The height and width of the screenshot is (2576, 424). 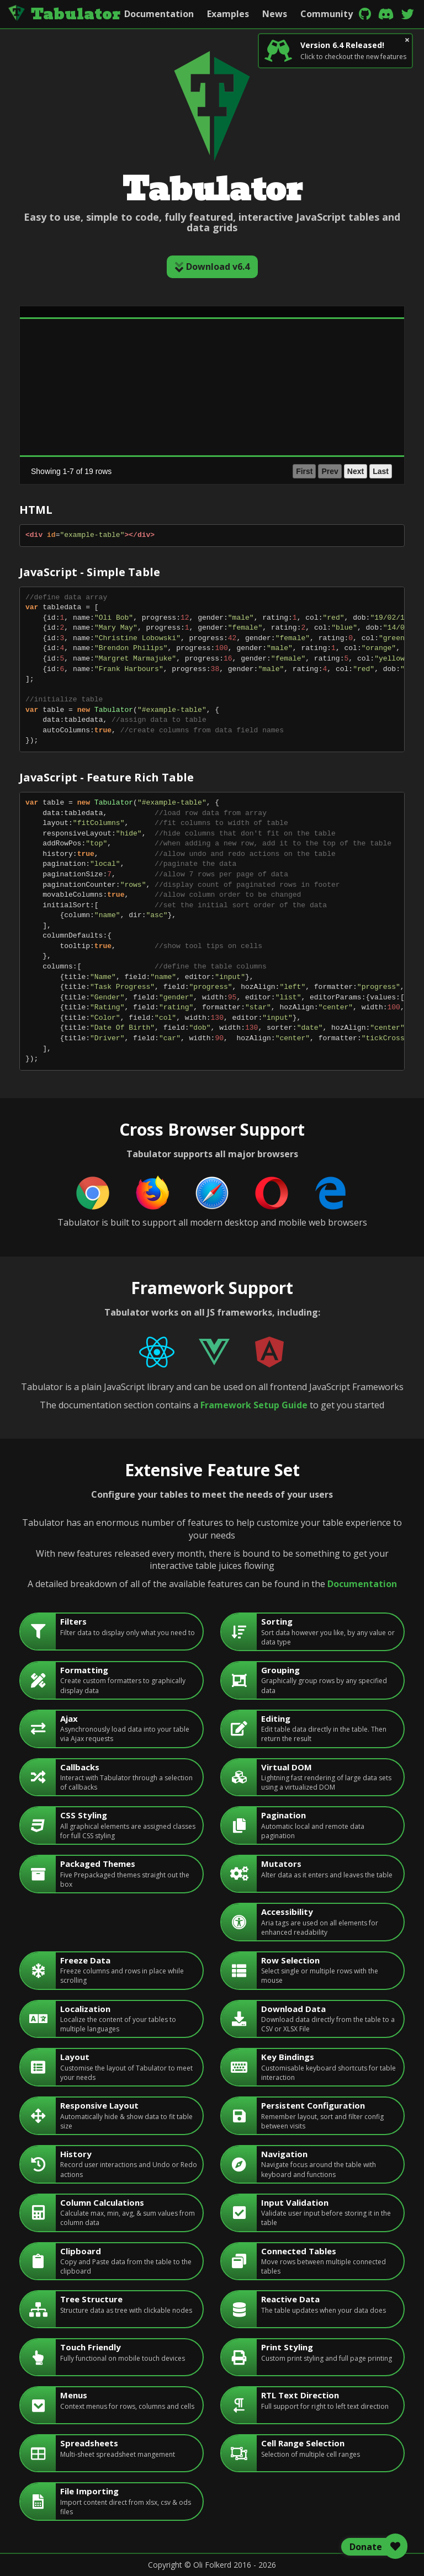 I want to click on brown [gridcell], so click(x=274, y=427).